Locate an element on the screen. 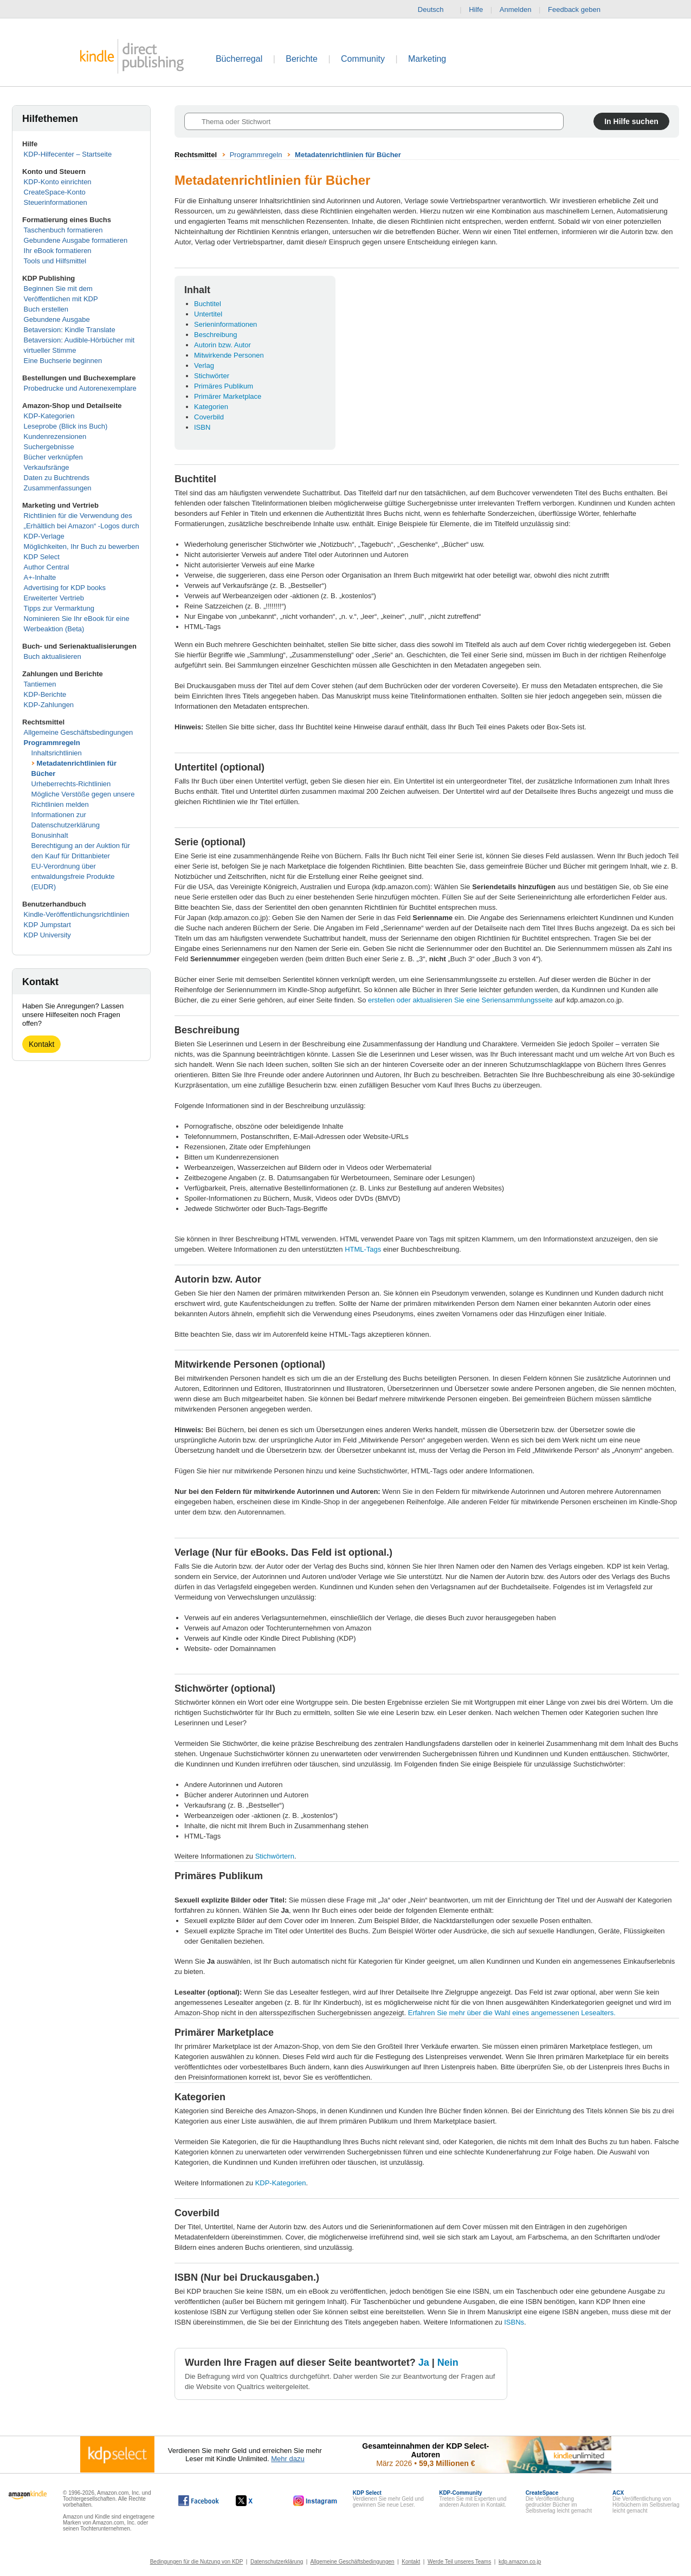 The height and width of the screenshot is (2576, 691). Feedback geben [button] is located at coordinates (579, 9).